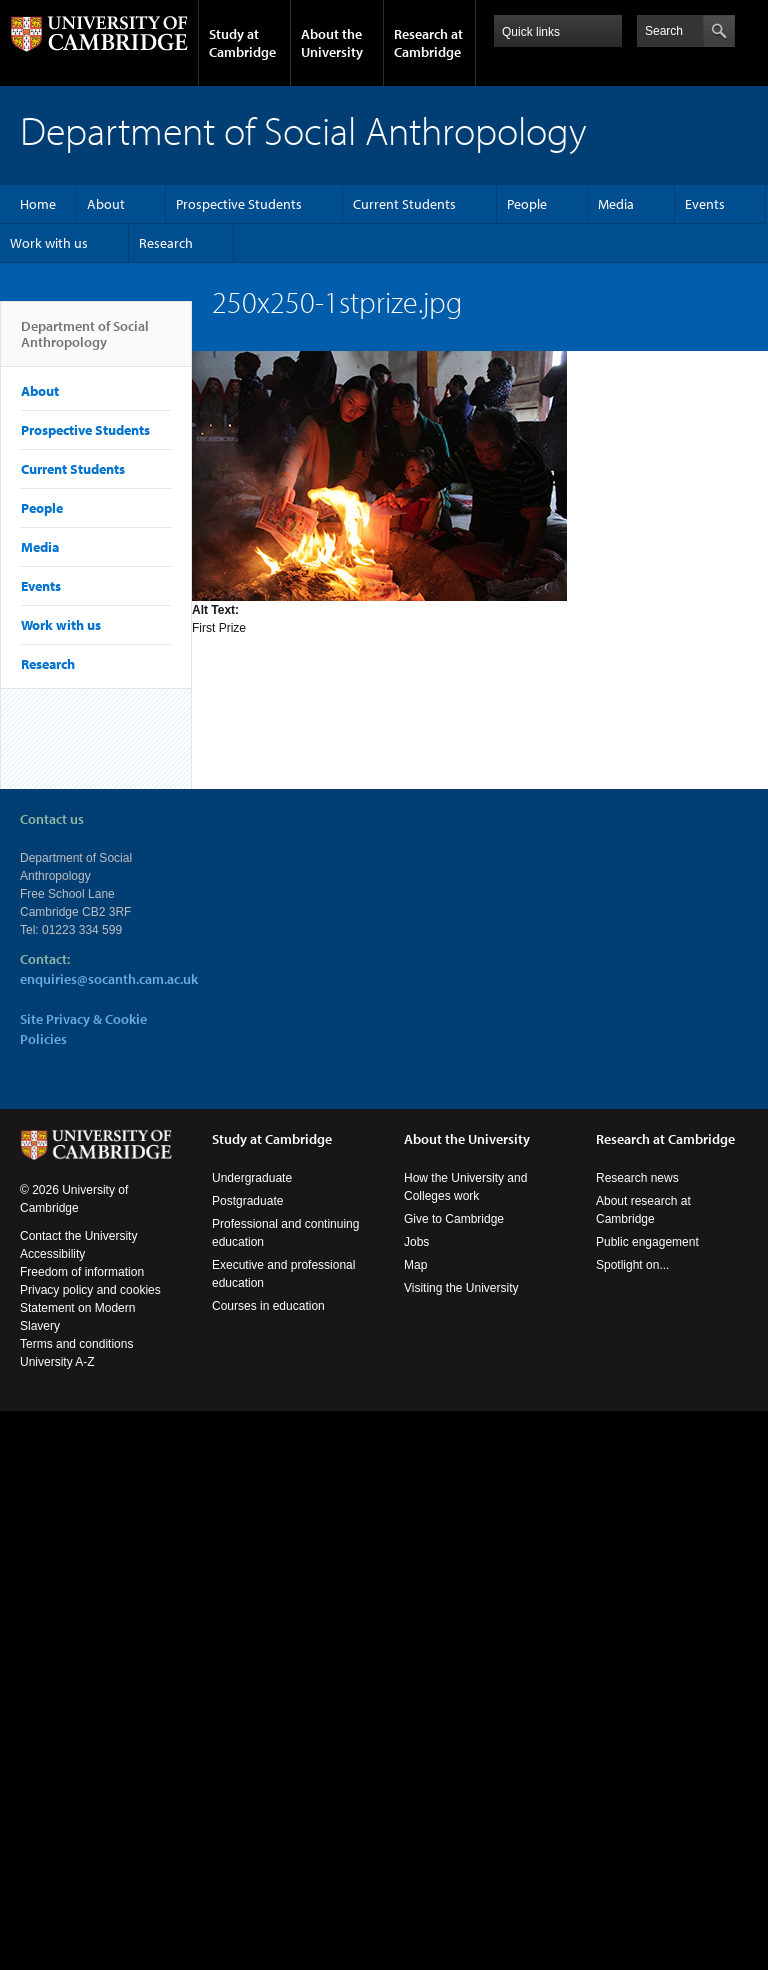 This screenshot has height=1970, width=768. I want to click on Research at Cambridge, so click(428, 43).